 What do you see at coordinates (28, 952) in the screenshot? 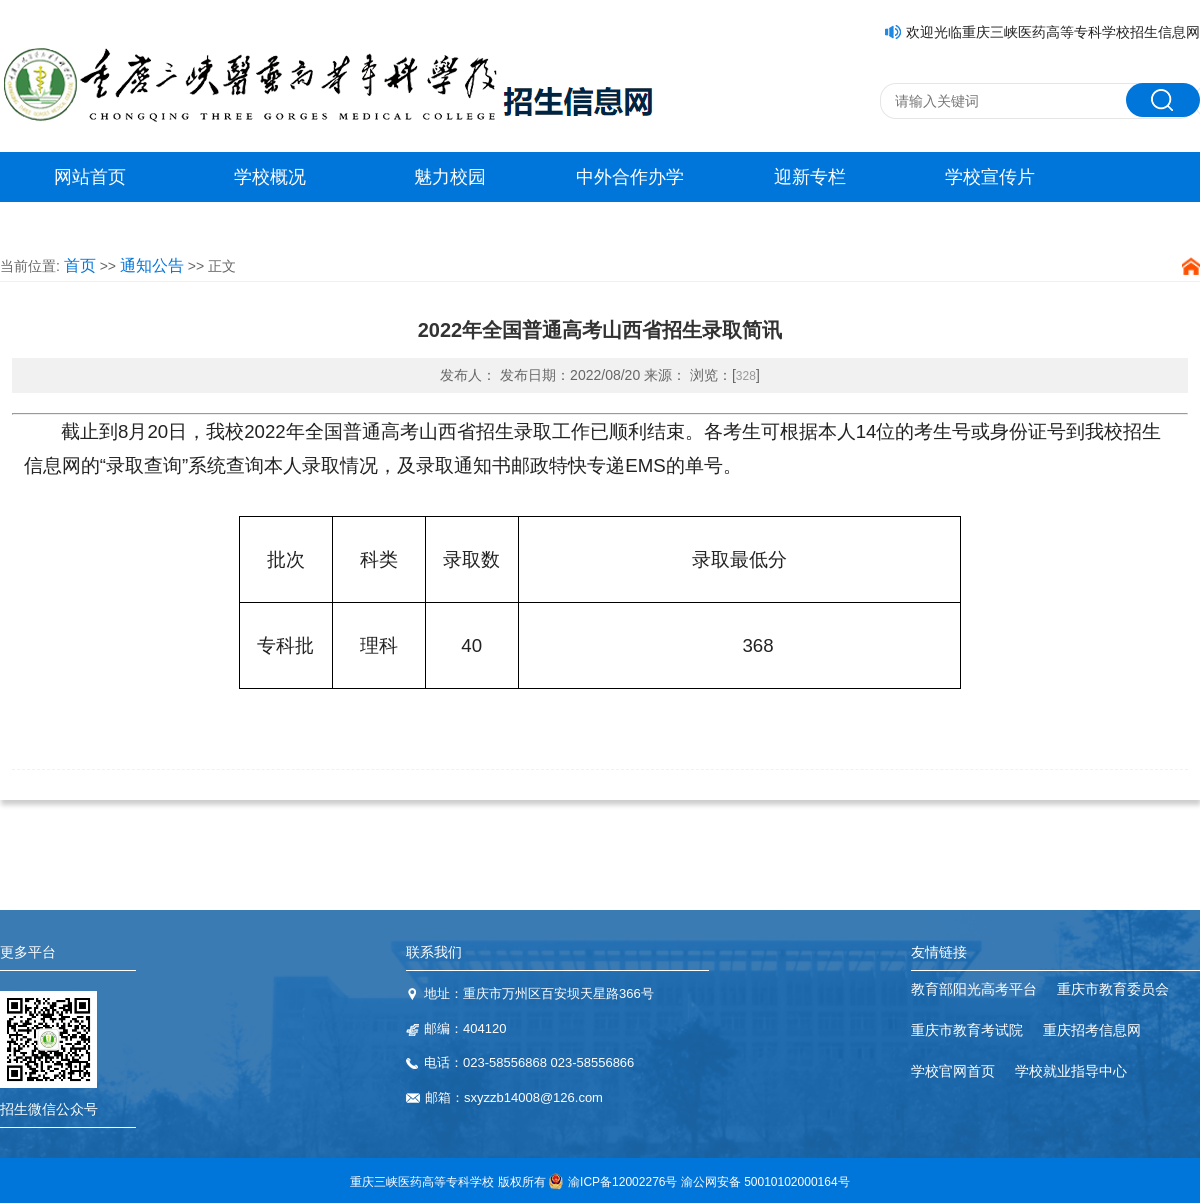
I see `更多平台` at bounding box center [28, 952].